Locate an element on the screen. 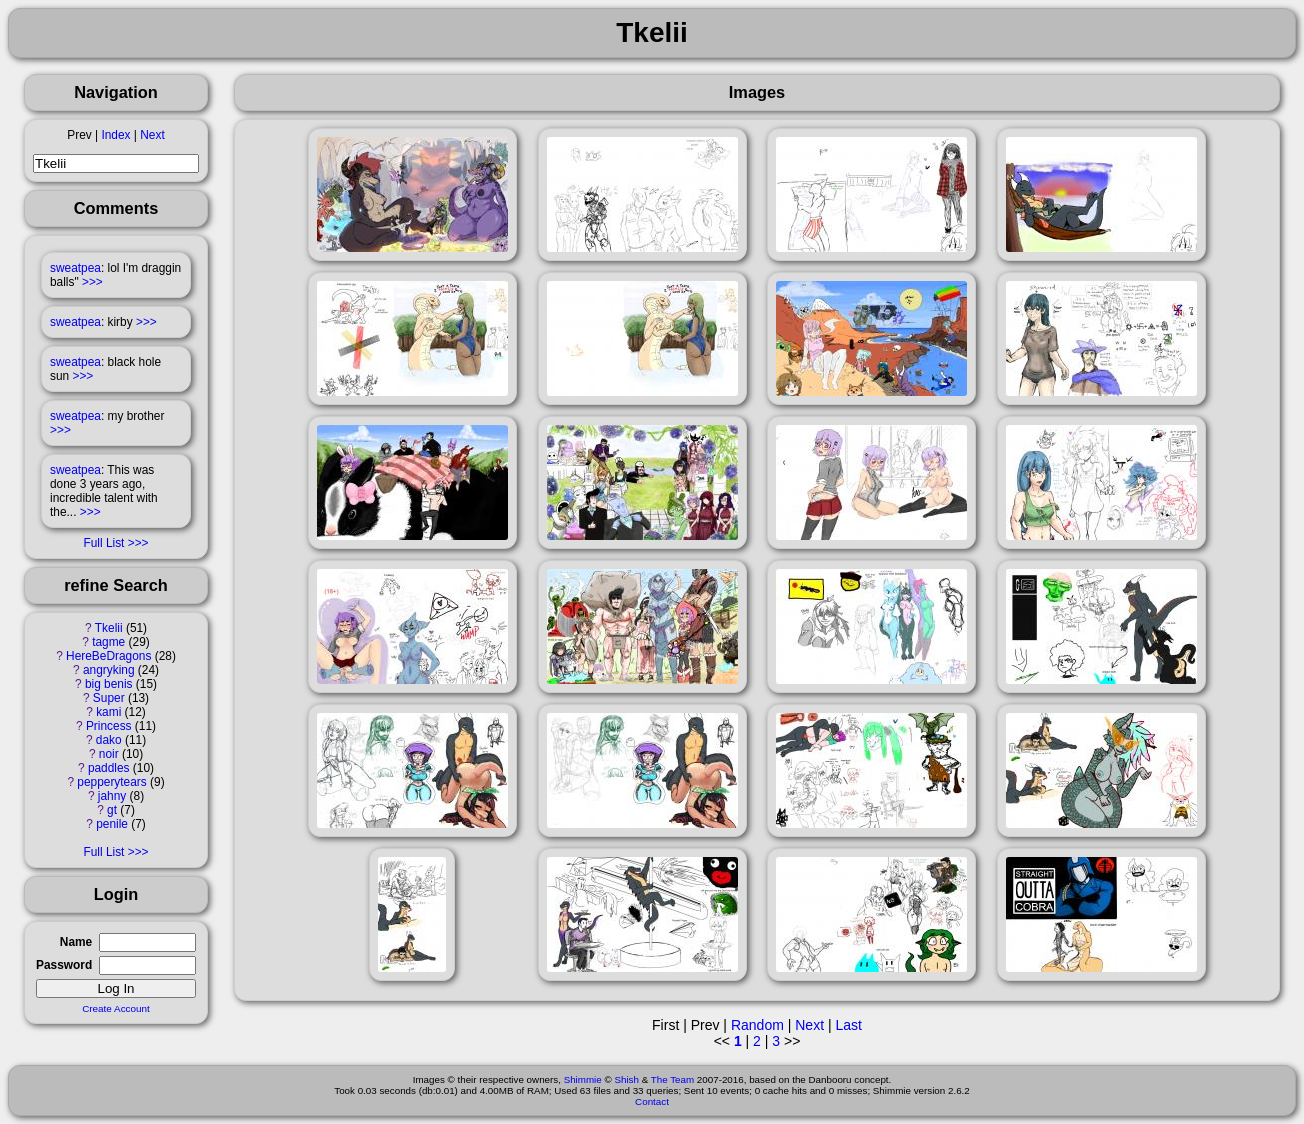 The width and height of the screenshot is (1304, 1124). Full List is located at coordinates (103, 543).